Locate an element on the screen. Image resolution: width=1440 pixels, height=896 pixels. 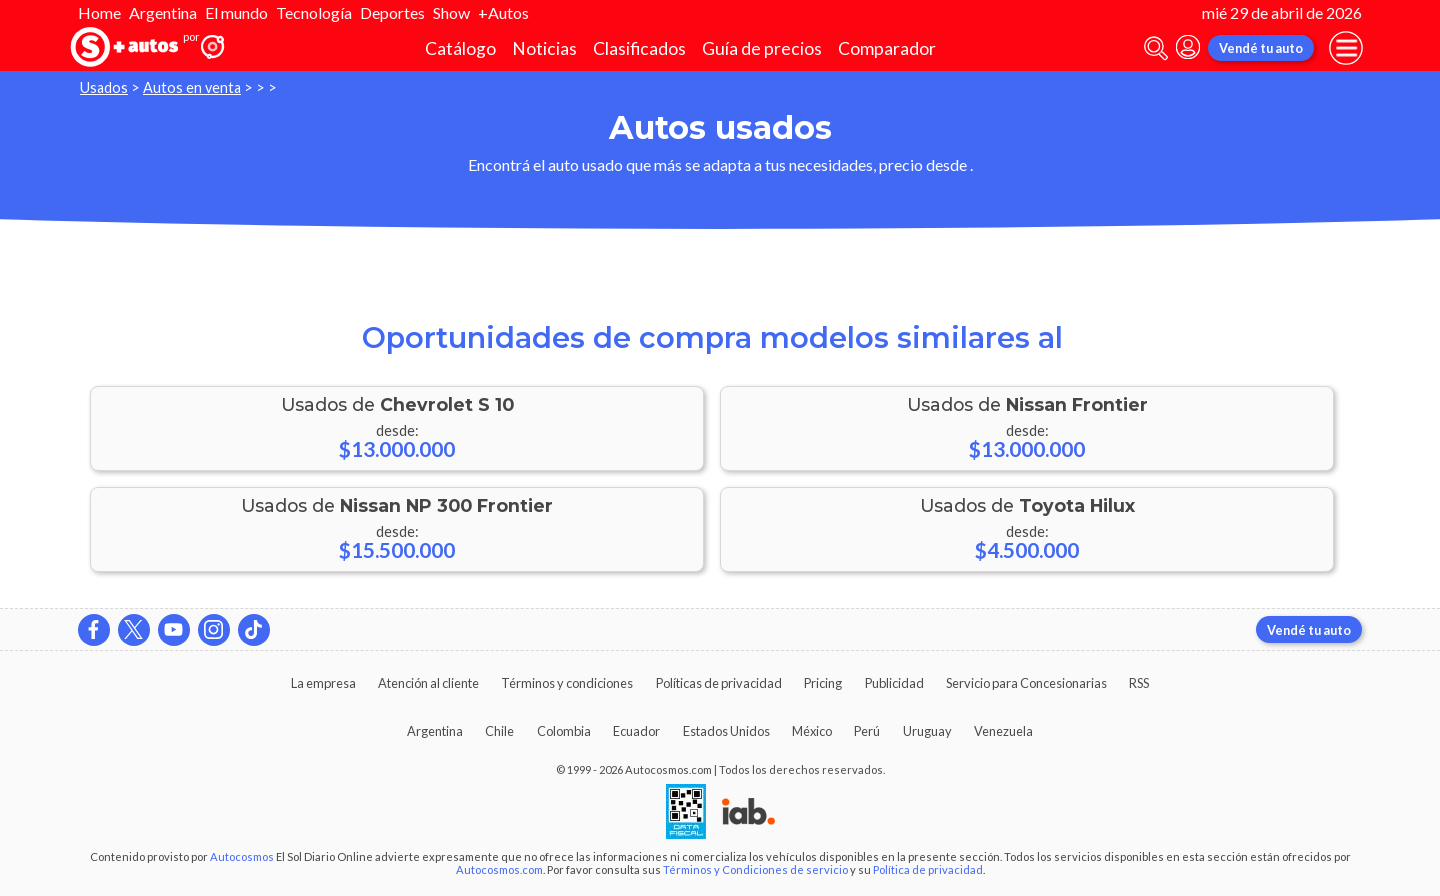
Autocosmos is located at coordinates (242, 856).